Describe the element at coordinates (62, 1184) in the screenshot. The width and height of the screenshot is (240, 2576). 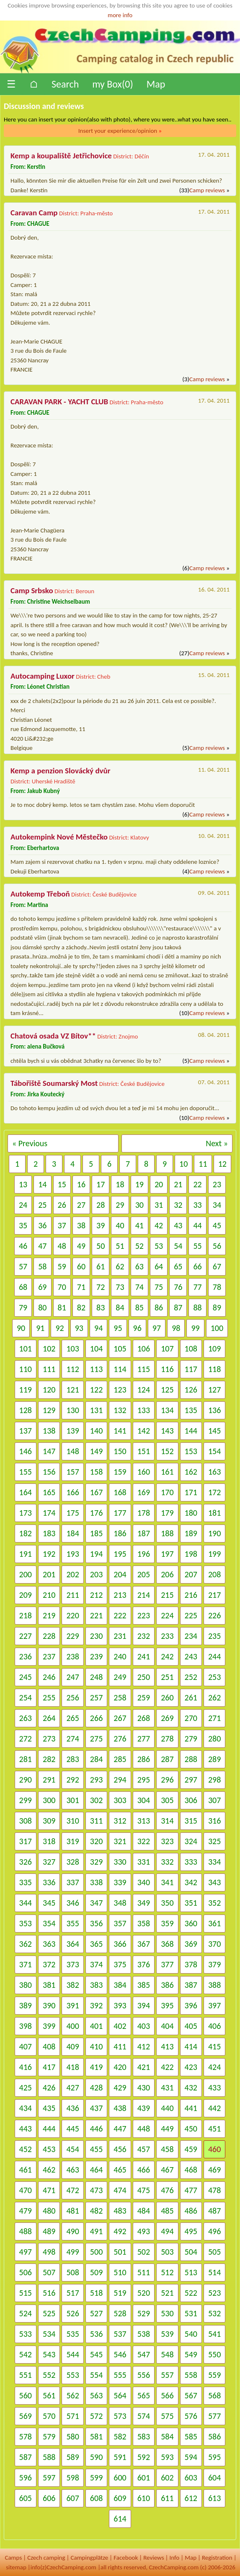
I see `15` at that location.